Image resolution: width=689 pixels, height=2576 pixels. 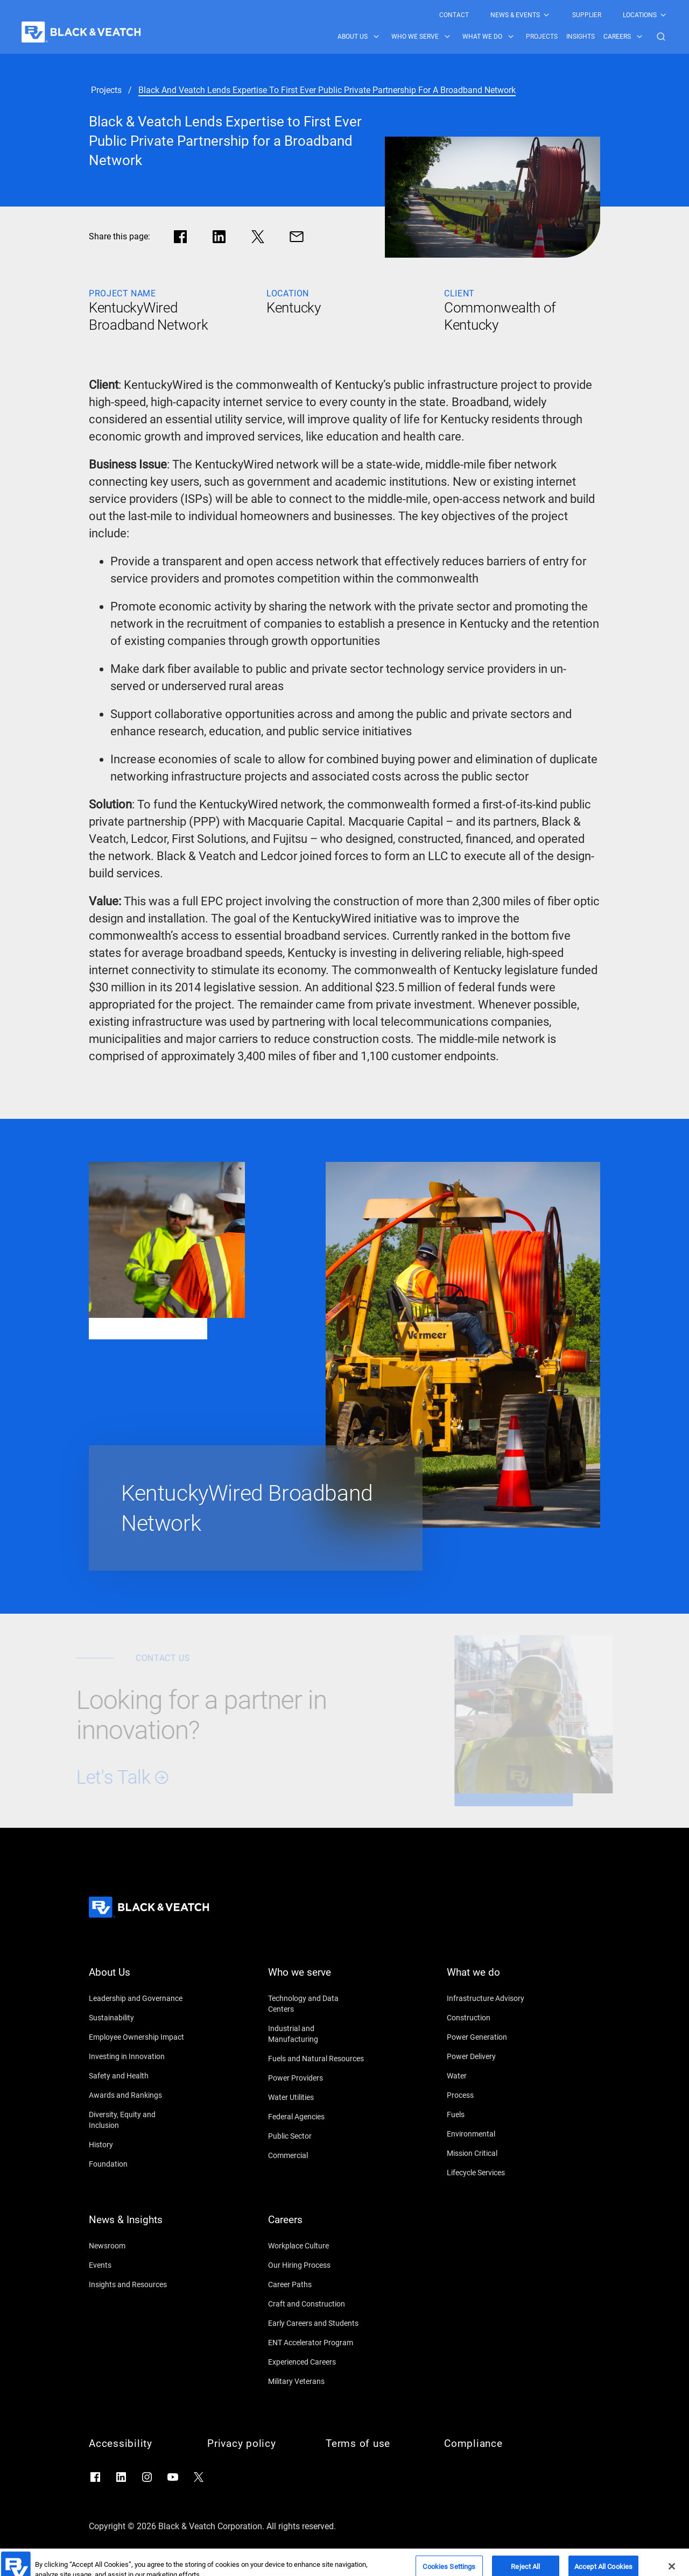 I want to click on [Commercial], so click(x=316, y=2155).